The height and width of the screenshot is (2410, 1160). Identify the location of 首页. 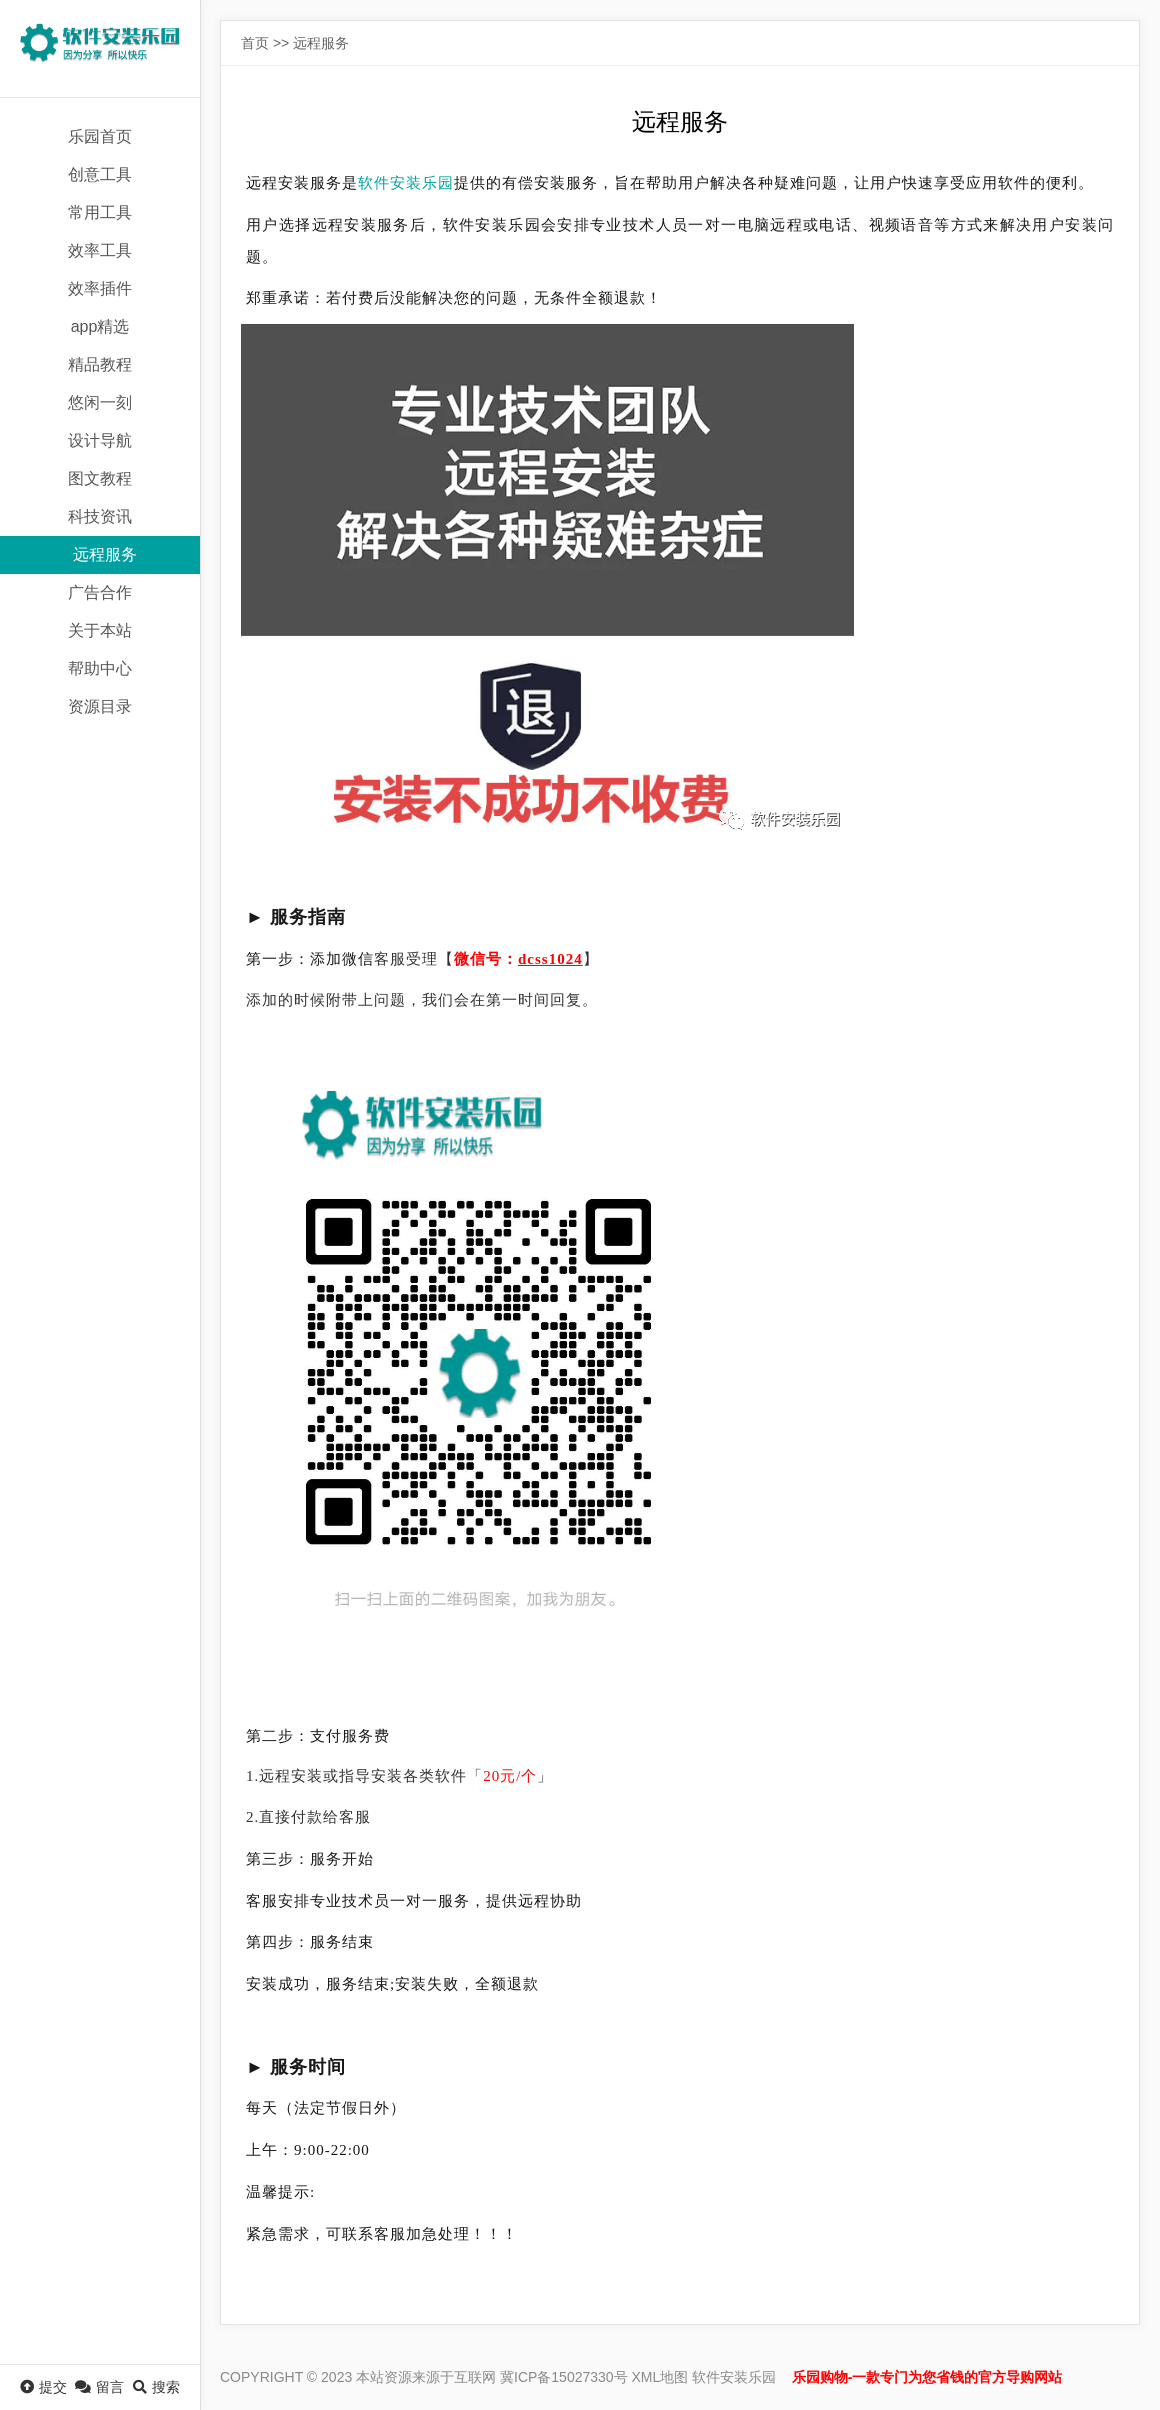
(255, 43).